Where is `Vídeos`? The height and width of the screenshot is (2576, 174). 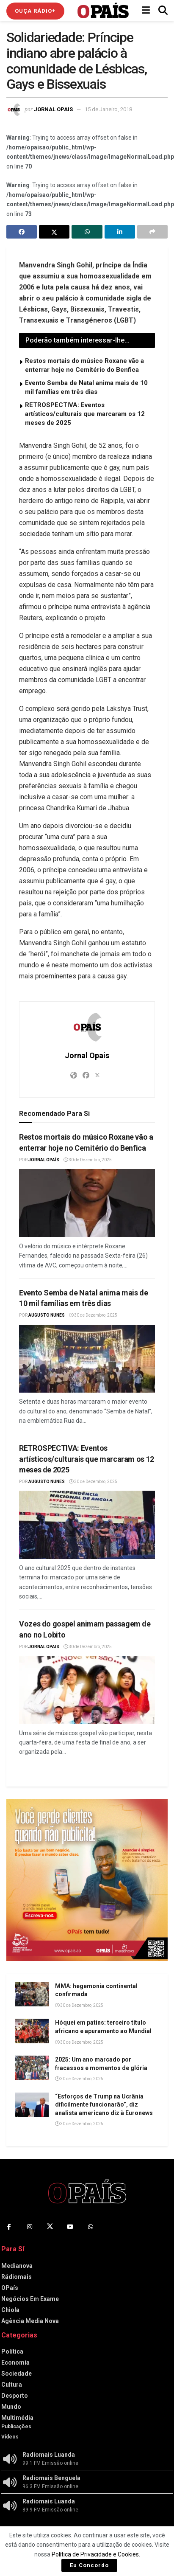 Vídeos is located at coordinates (10, 2437).